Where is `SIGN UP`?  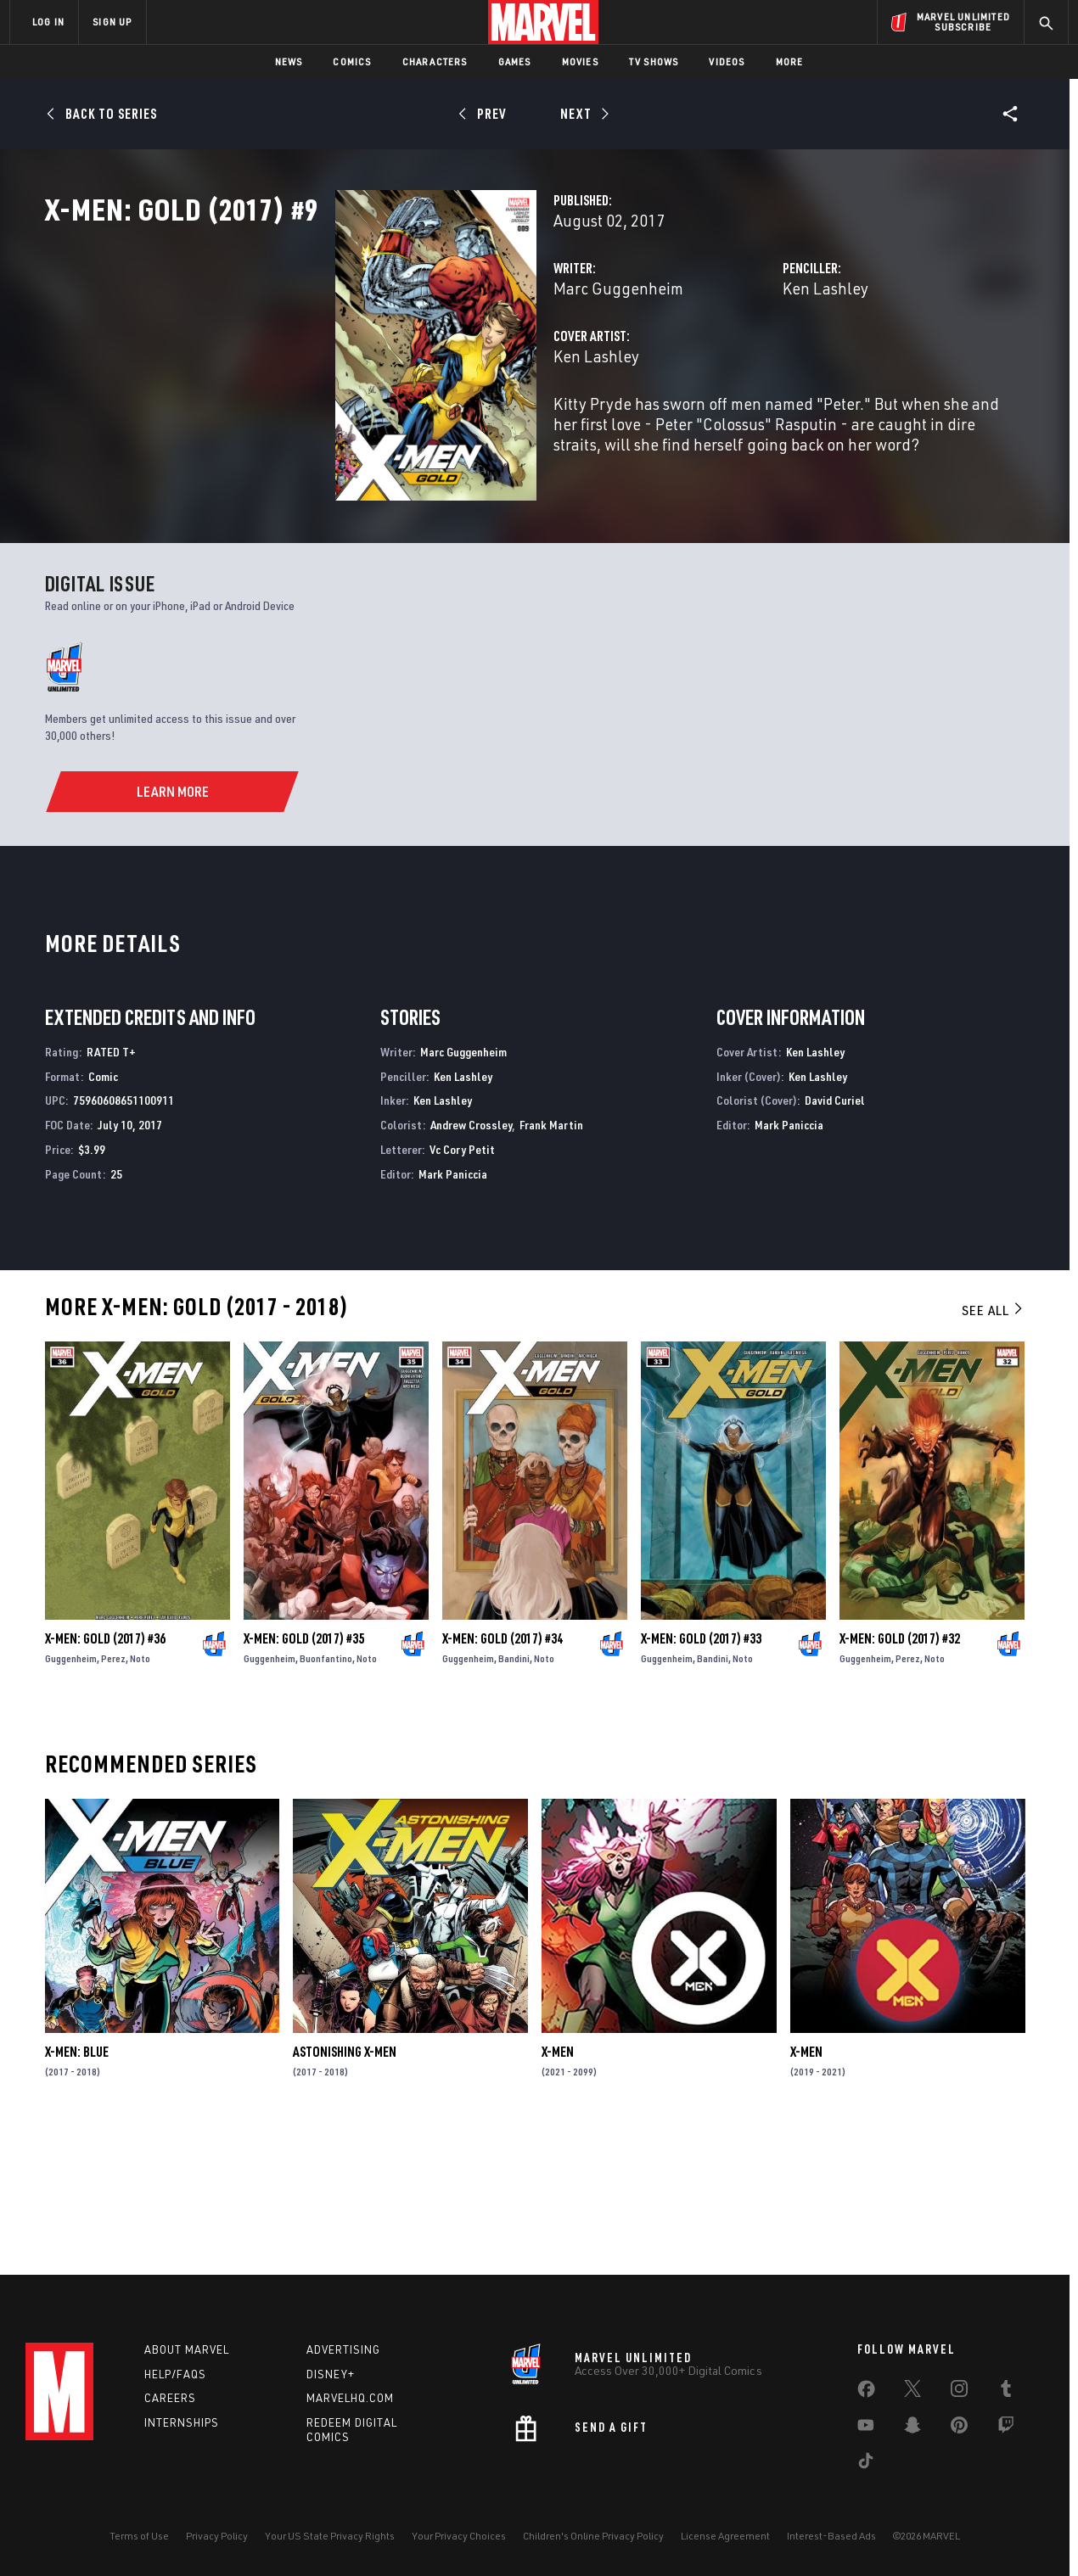 SIGN UP is located at coordinates (112, 21).